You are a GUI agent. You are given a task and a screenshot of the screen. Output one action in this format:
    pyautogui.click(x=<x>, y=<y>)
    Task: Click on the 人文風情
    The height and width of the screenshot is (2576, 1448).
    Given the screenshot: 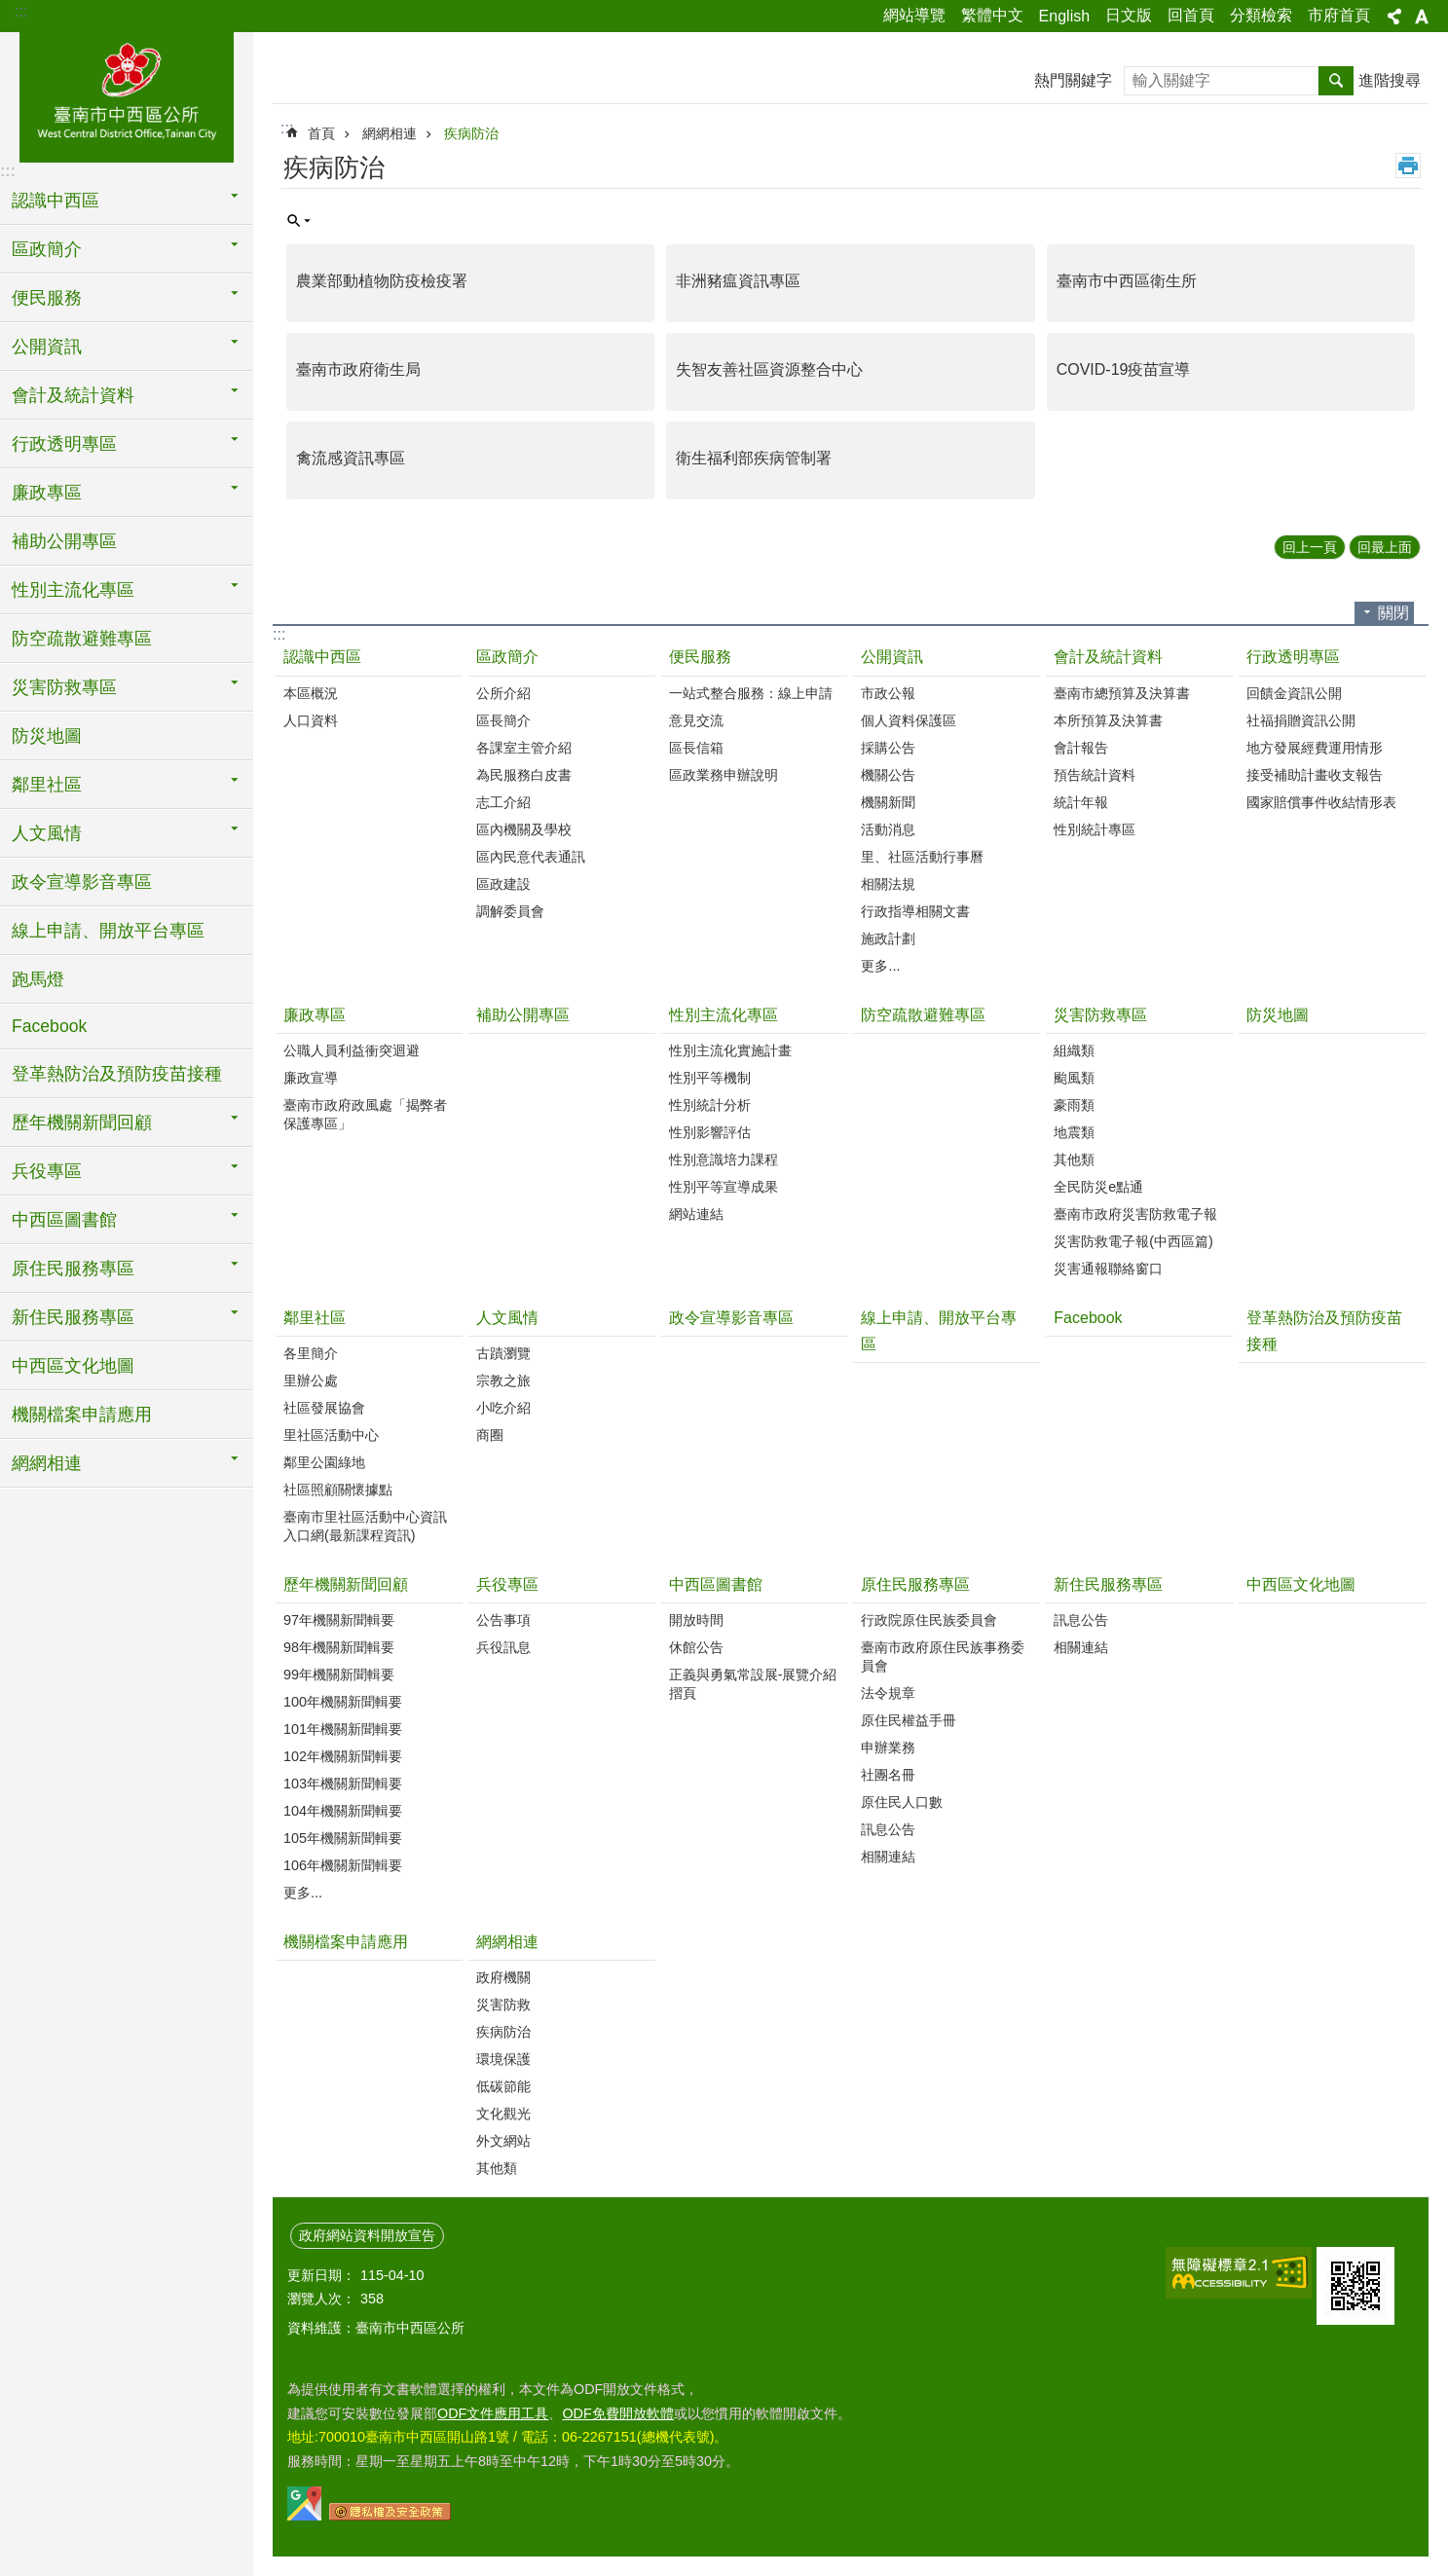 What is the action you would take?
    pyautogui.click(x=507, y=1317)
    